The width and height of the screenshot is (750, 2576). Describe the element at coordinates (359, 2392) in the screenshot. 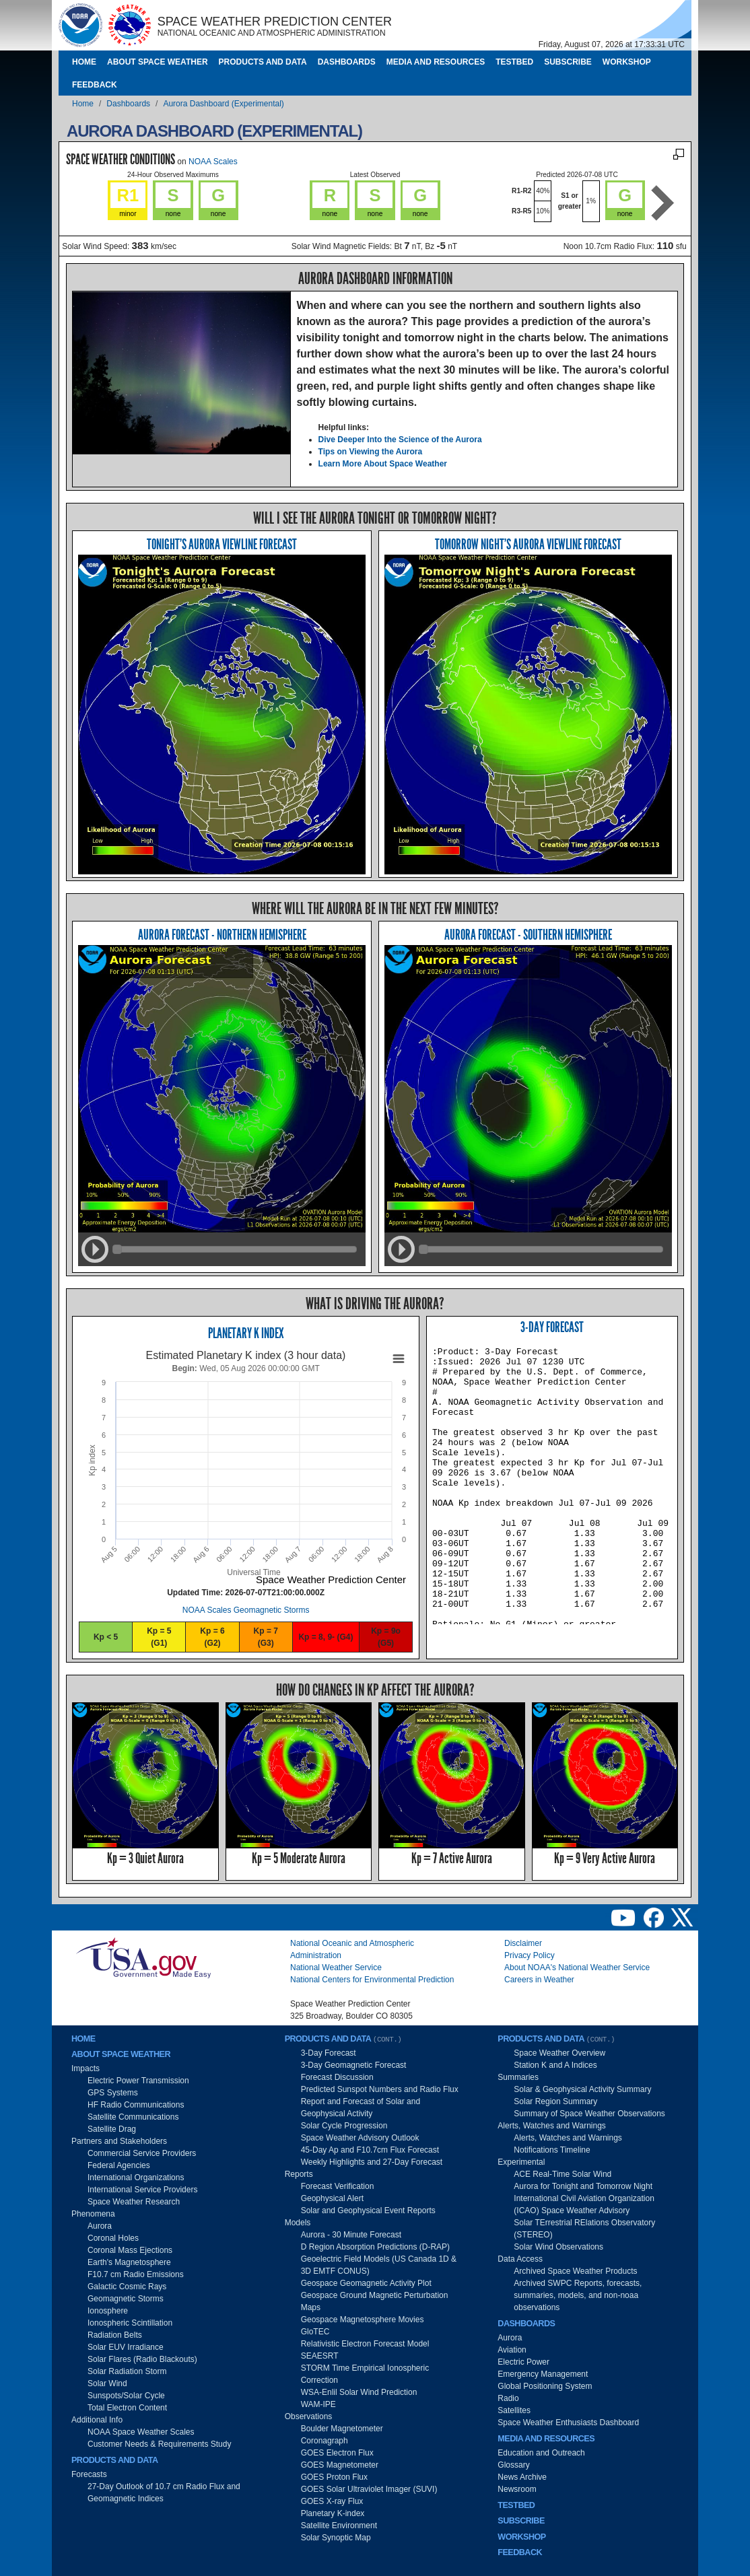

I see `WSA-Enlil Solar Wind Prediction` at that location.